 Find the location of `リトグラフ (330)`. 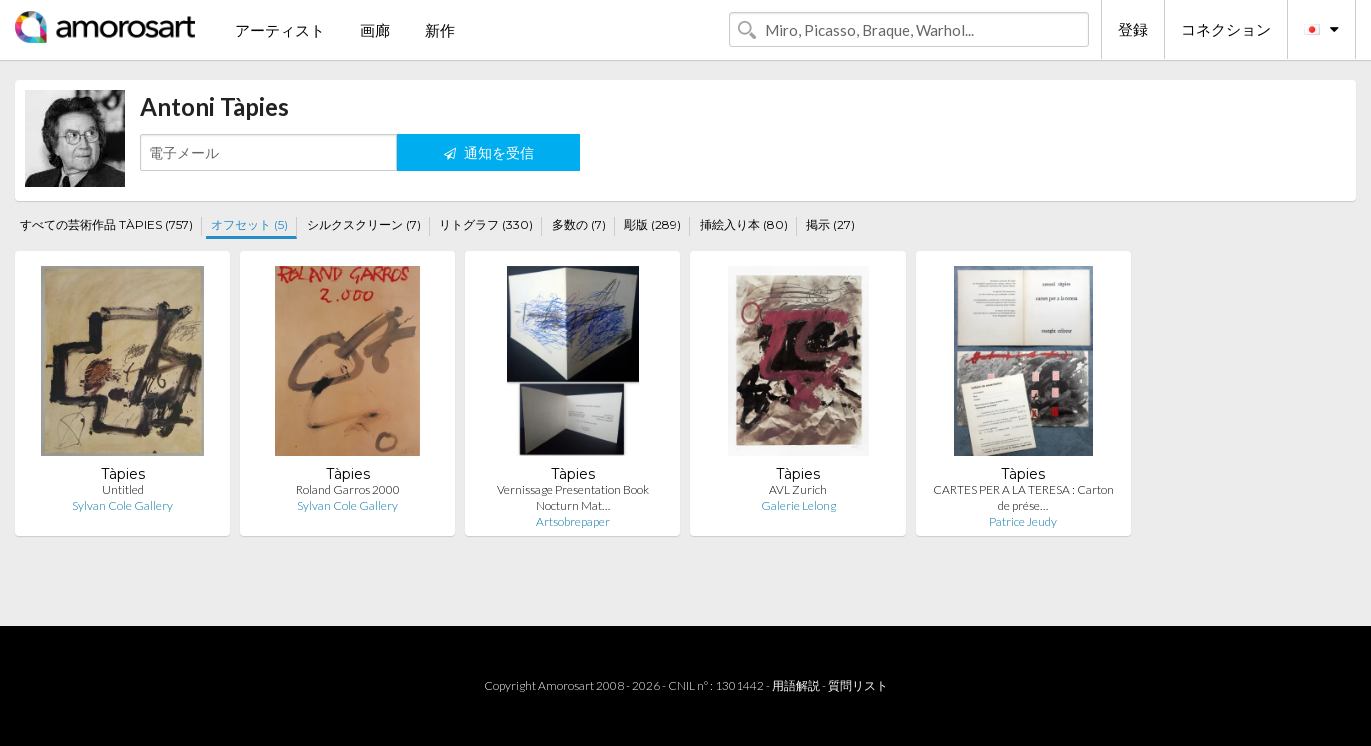

リトグラフ (330) is located at coordinates (486, 224).